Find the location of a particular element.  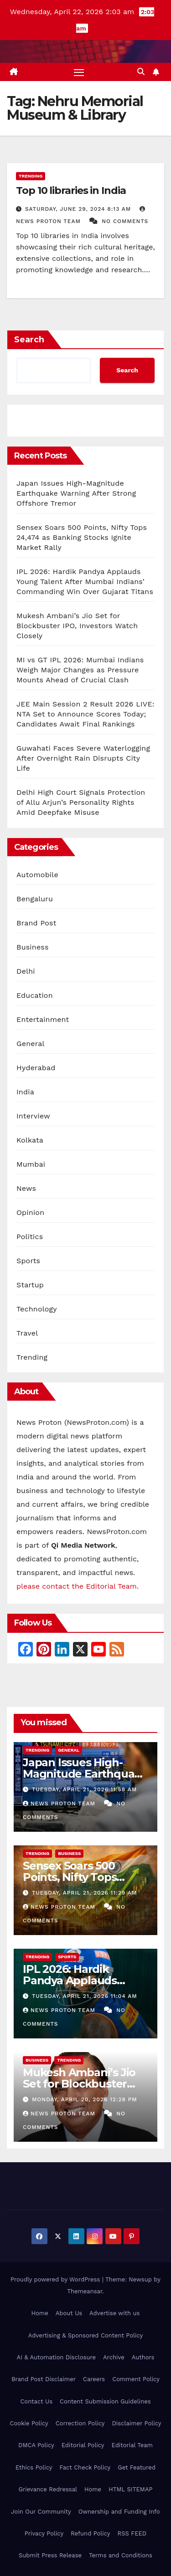

Technology is located at coordinates (36, 1309).